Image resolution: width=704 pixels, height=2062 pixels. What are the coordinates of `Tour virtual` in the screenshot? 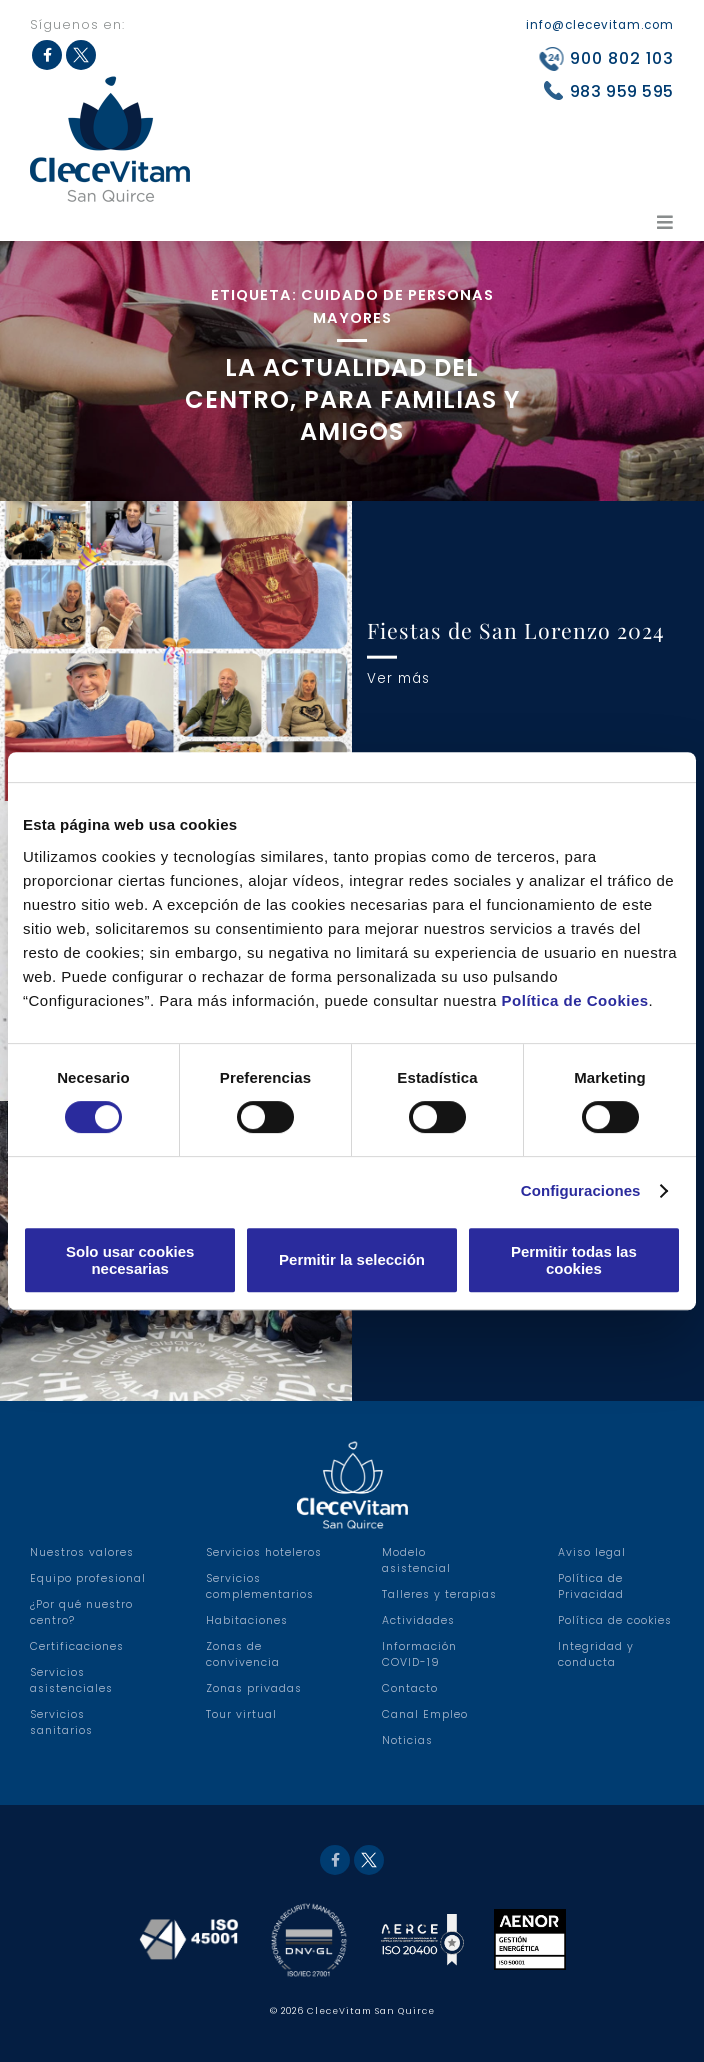 It's located at (241, 1714).